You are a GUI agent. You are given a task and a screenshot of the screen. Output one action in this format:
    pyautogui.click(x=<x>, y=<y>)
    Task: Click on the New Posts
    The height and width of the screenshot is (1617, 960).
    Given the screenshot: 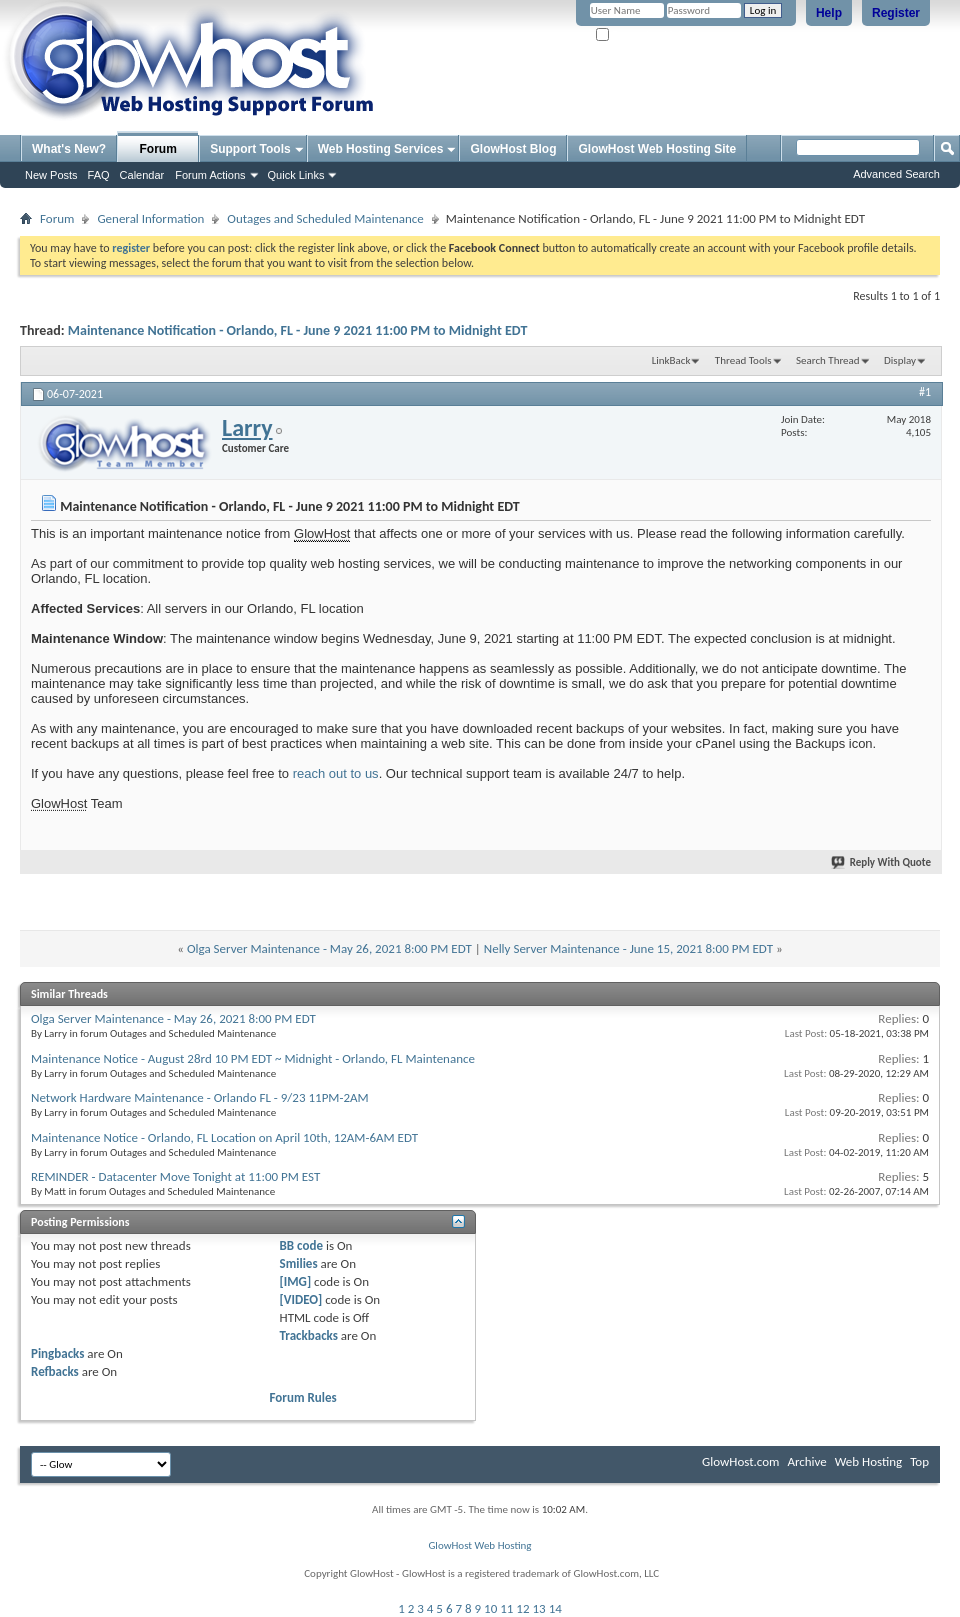 What is the action you would take?
    pyautogui.click(x=51, y=175)
    